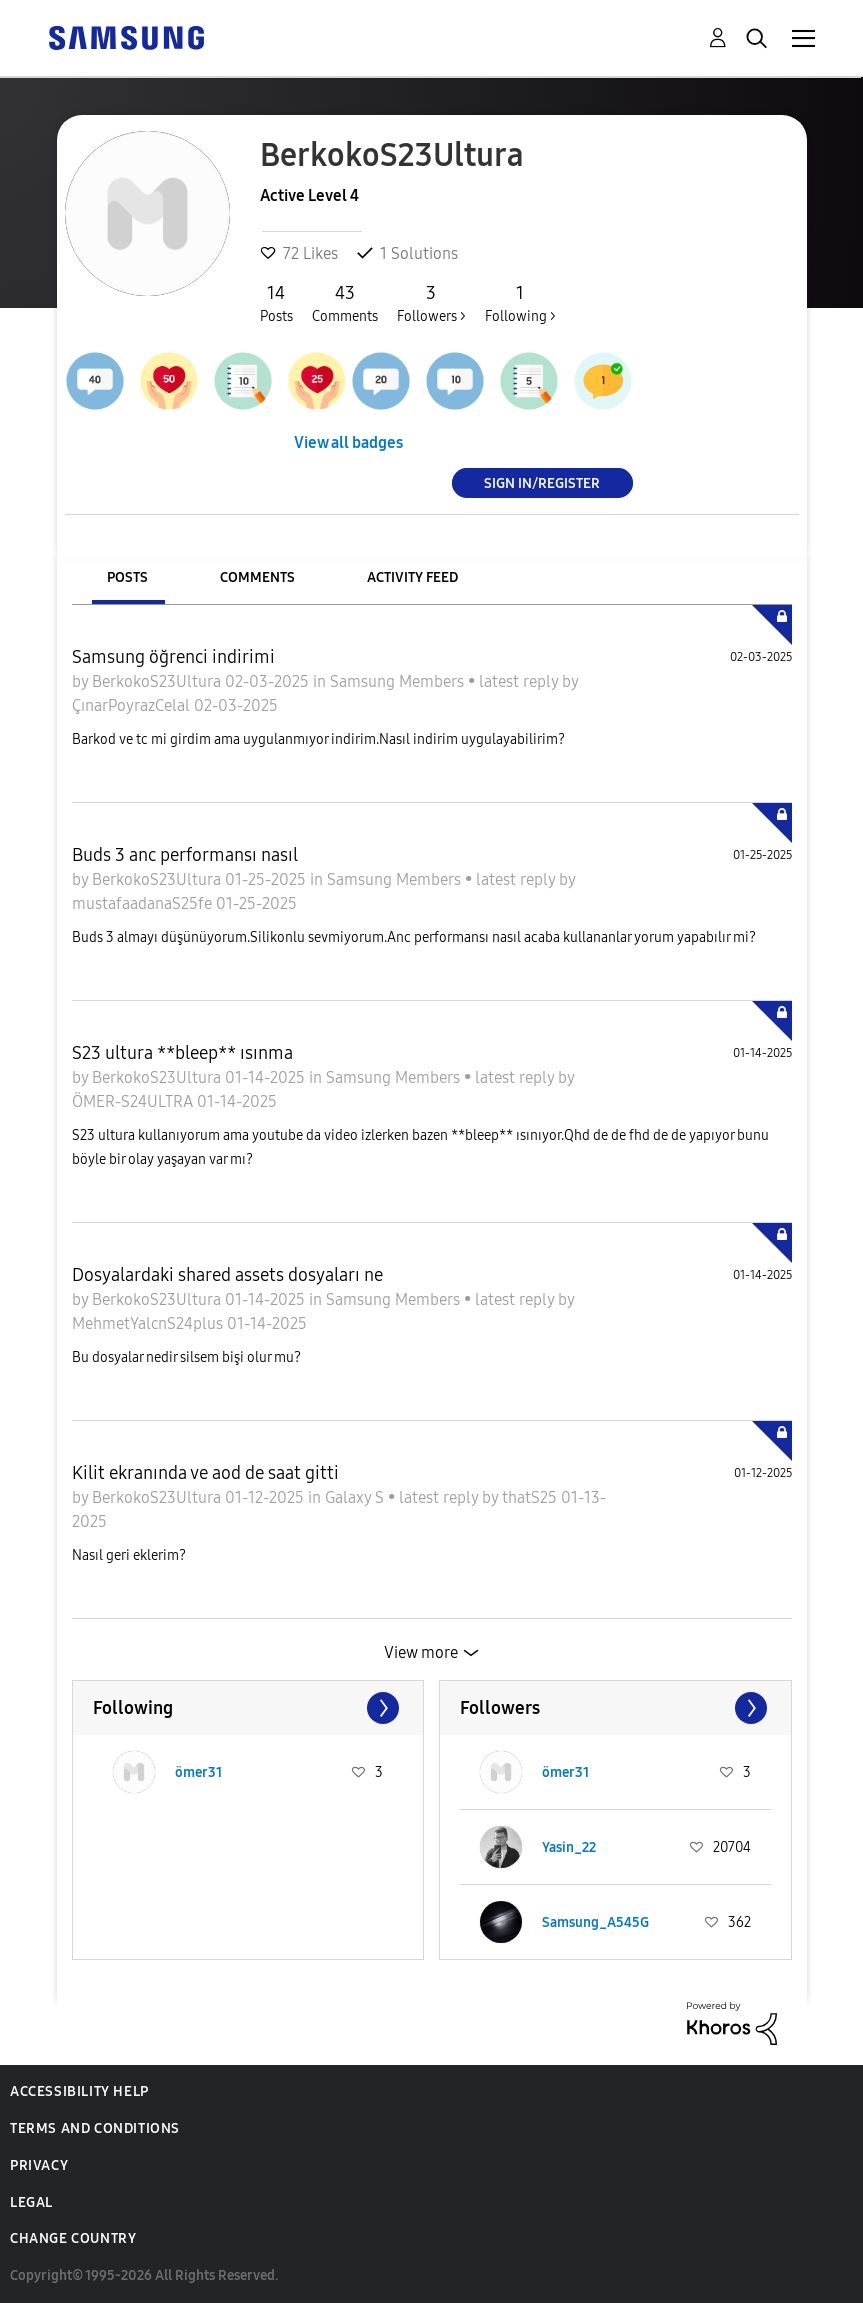 The image size is (863, 2303). What do you see at coordinates (158, 681) in the screenshot?
I see `BerkokoS23Ultura` at bounding box center [158, 681].